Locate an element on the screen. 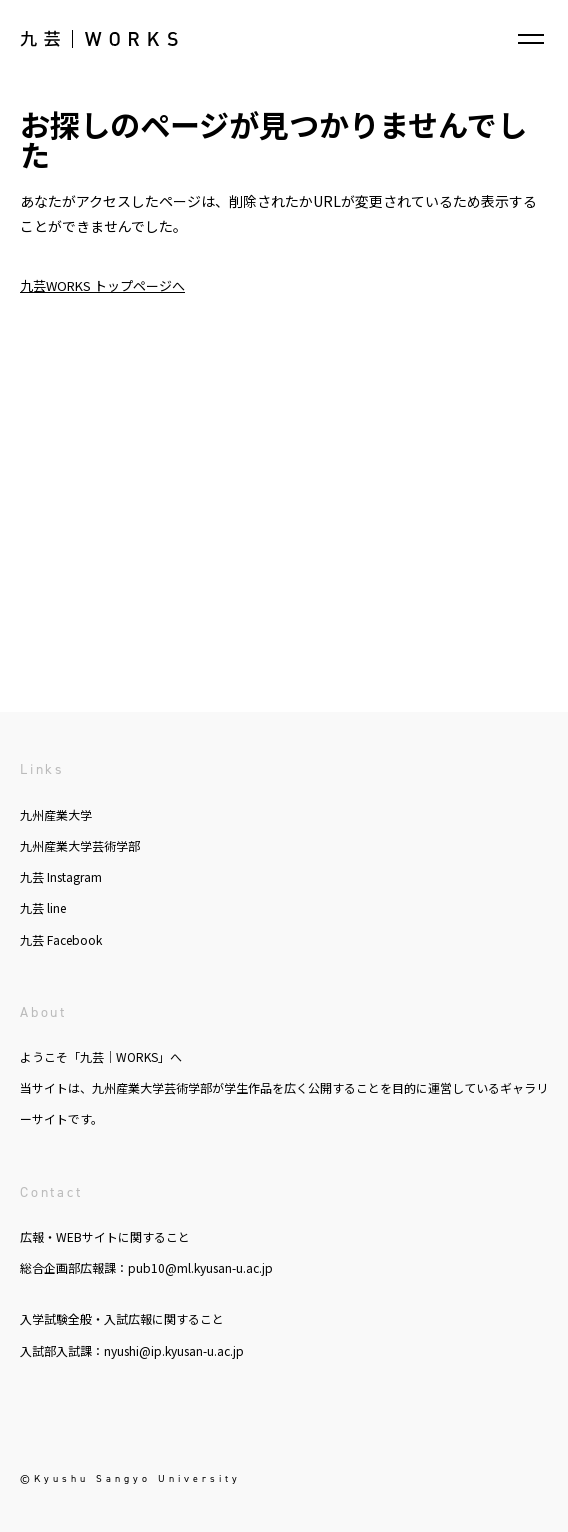 This screenshot has height=1532, width=568. 九州産業大学芸術学部 is located at coordinates (80, 845).